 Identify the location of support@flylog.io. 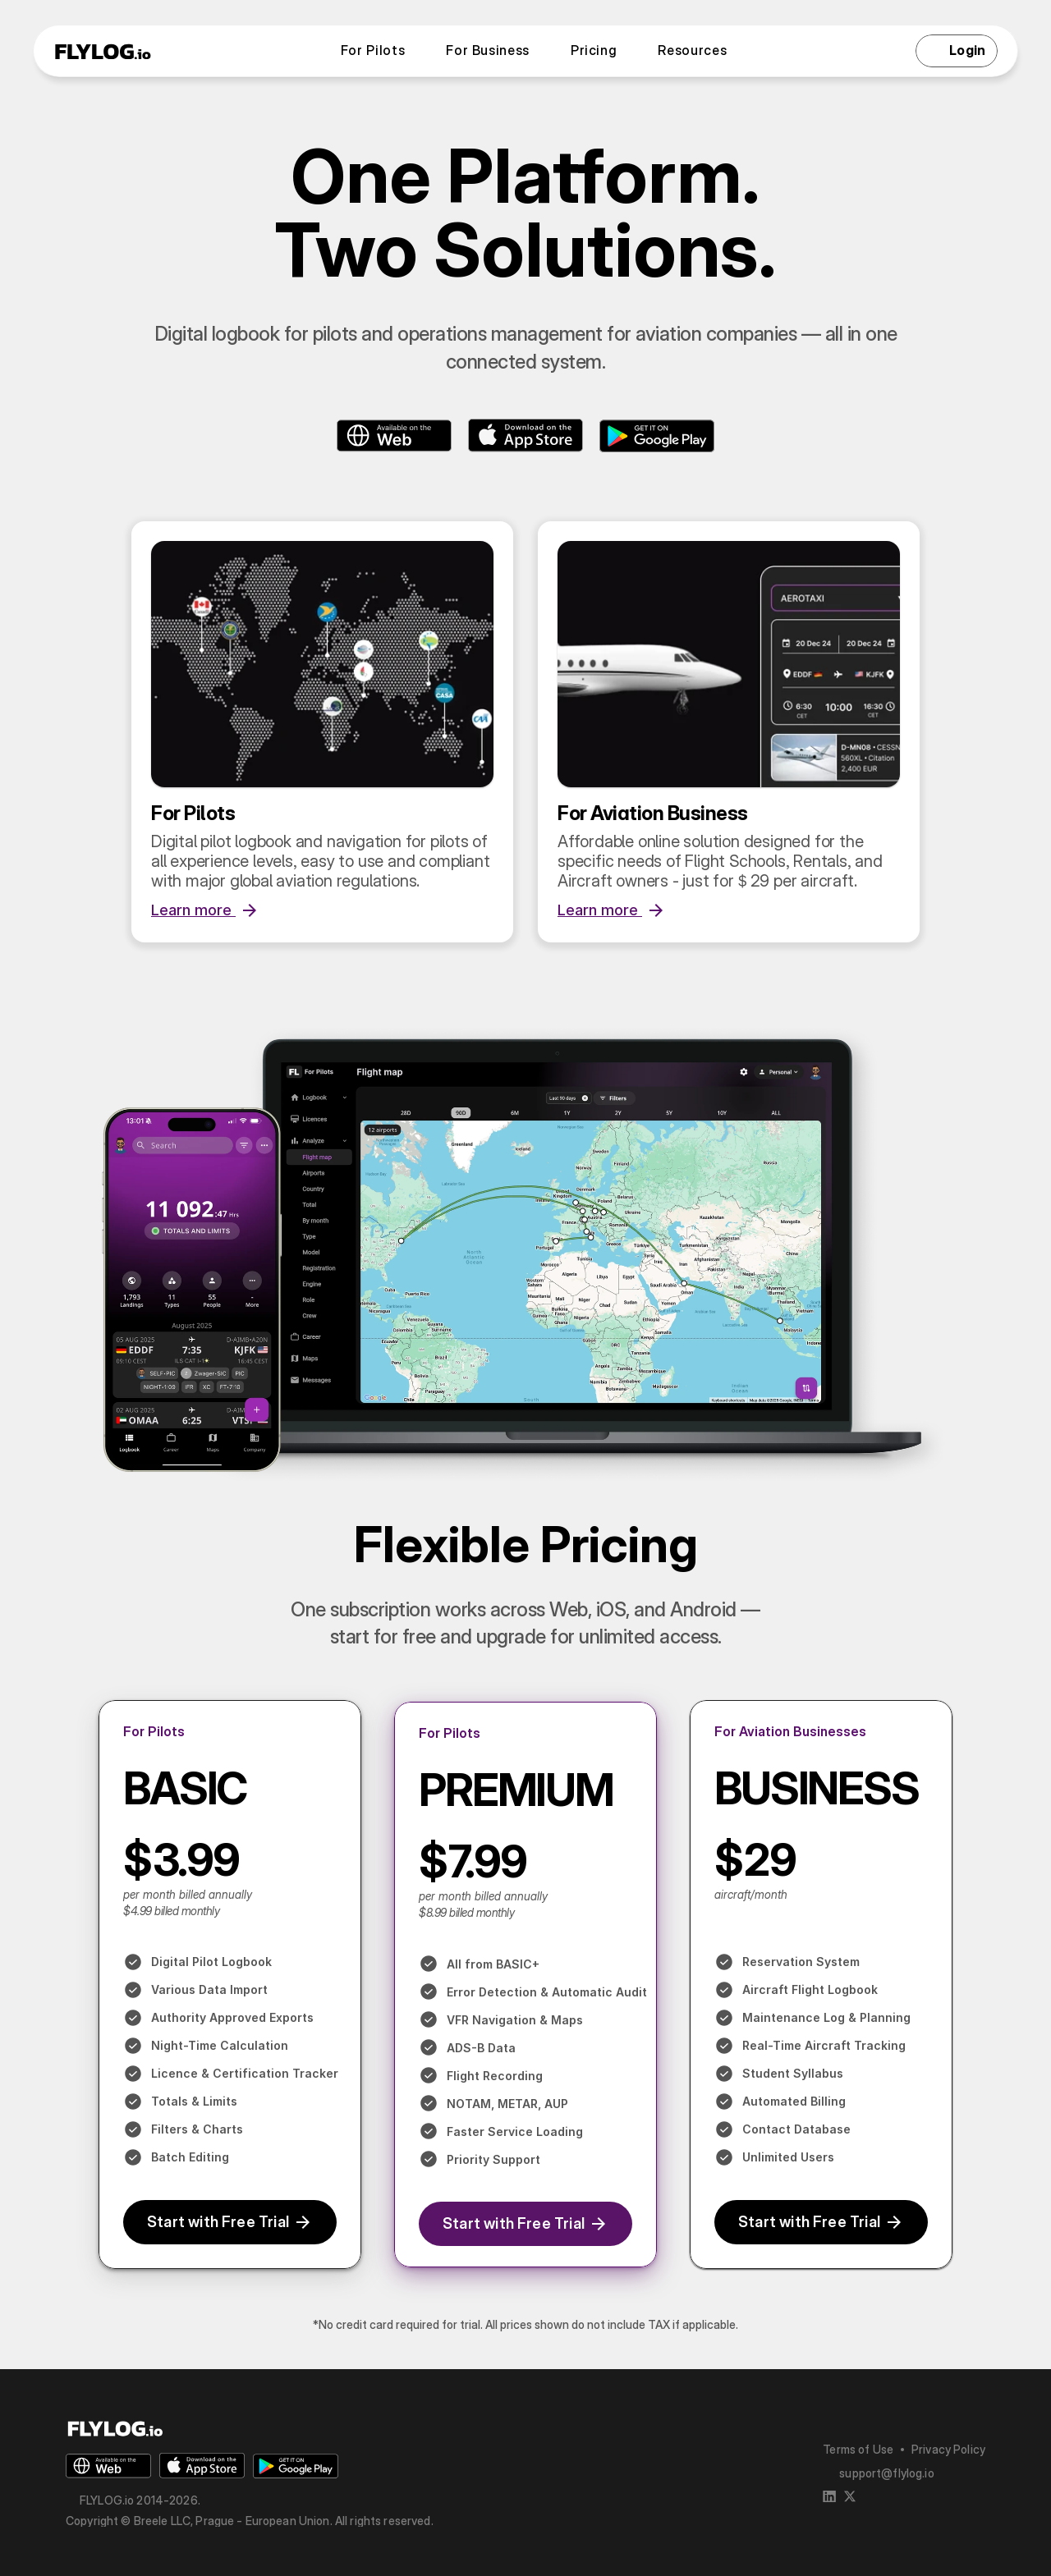
(886, 2473).